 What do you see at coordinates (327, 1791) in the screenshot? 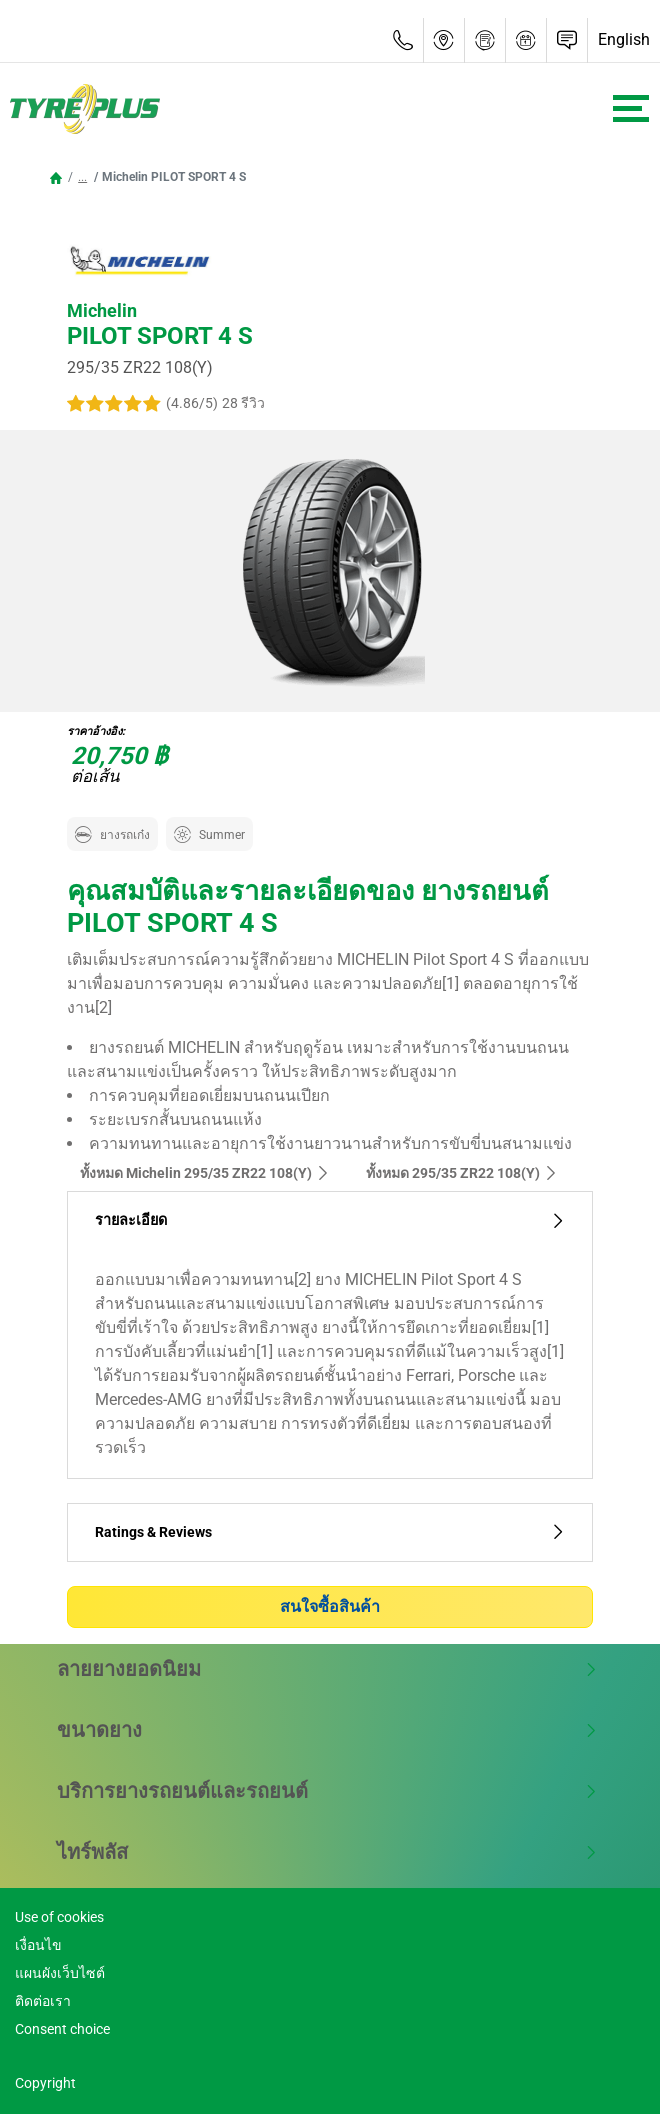
I see `บริการยางรถยนต์และรถยนต์` at bounding box center [327, 1791].